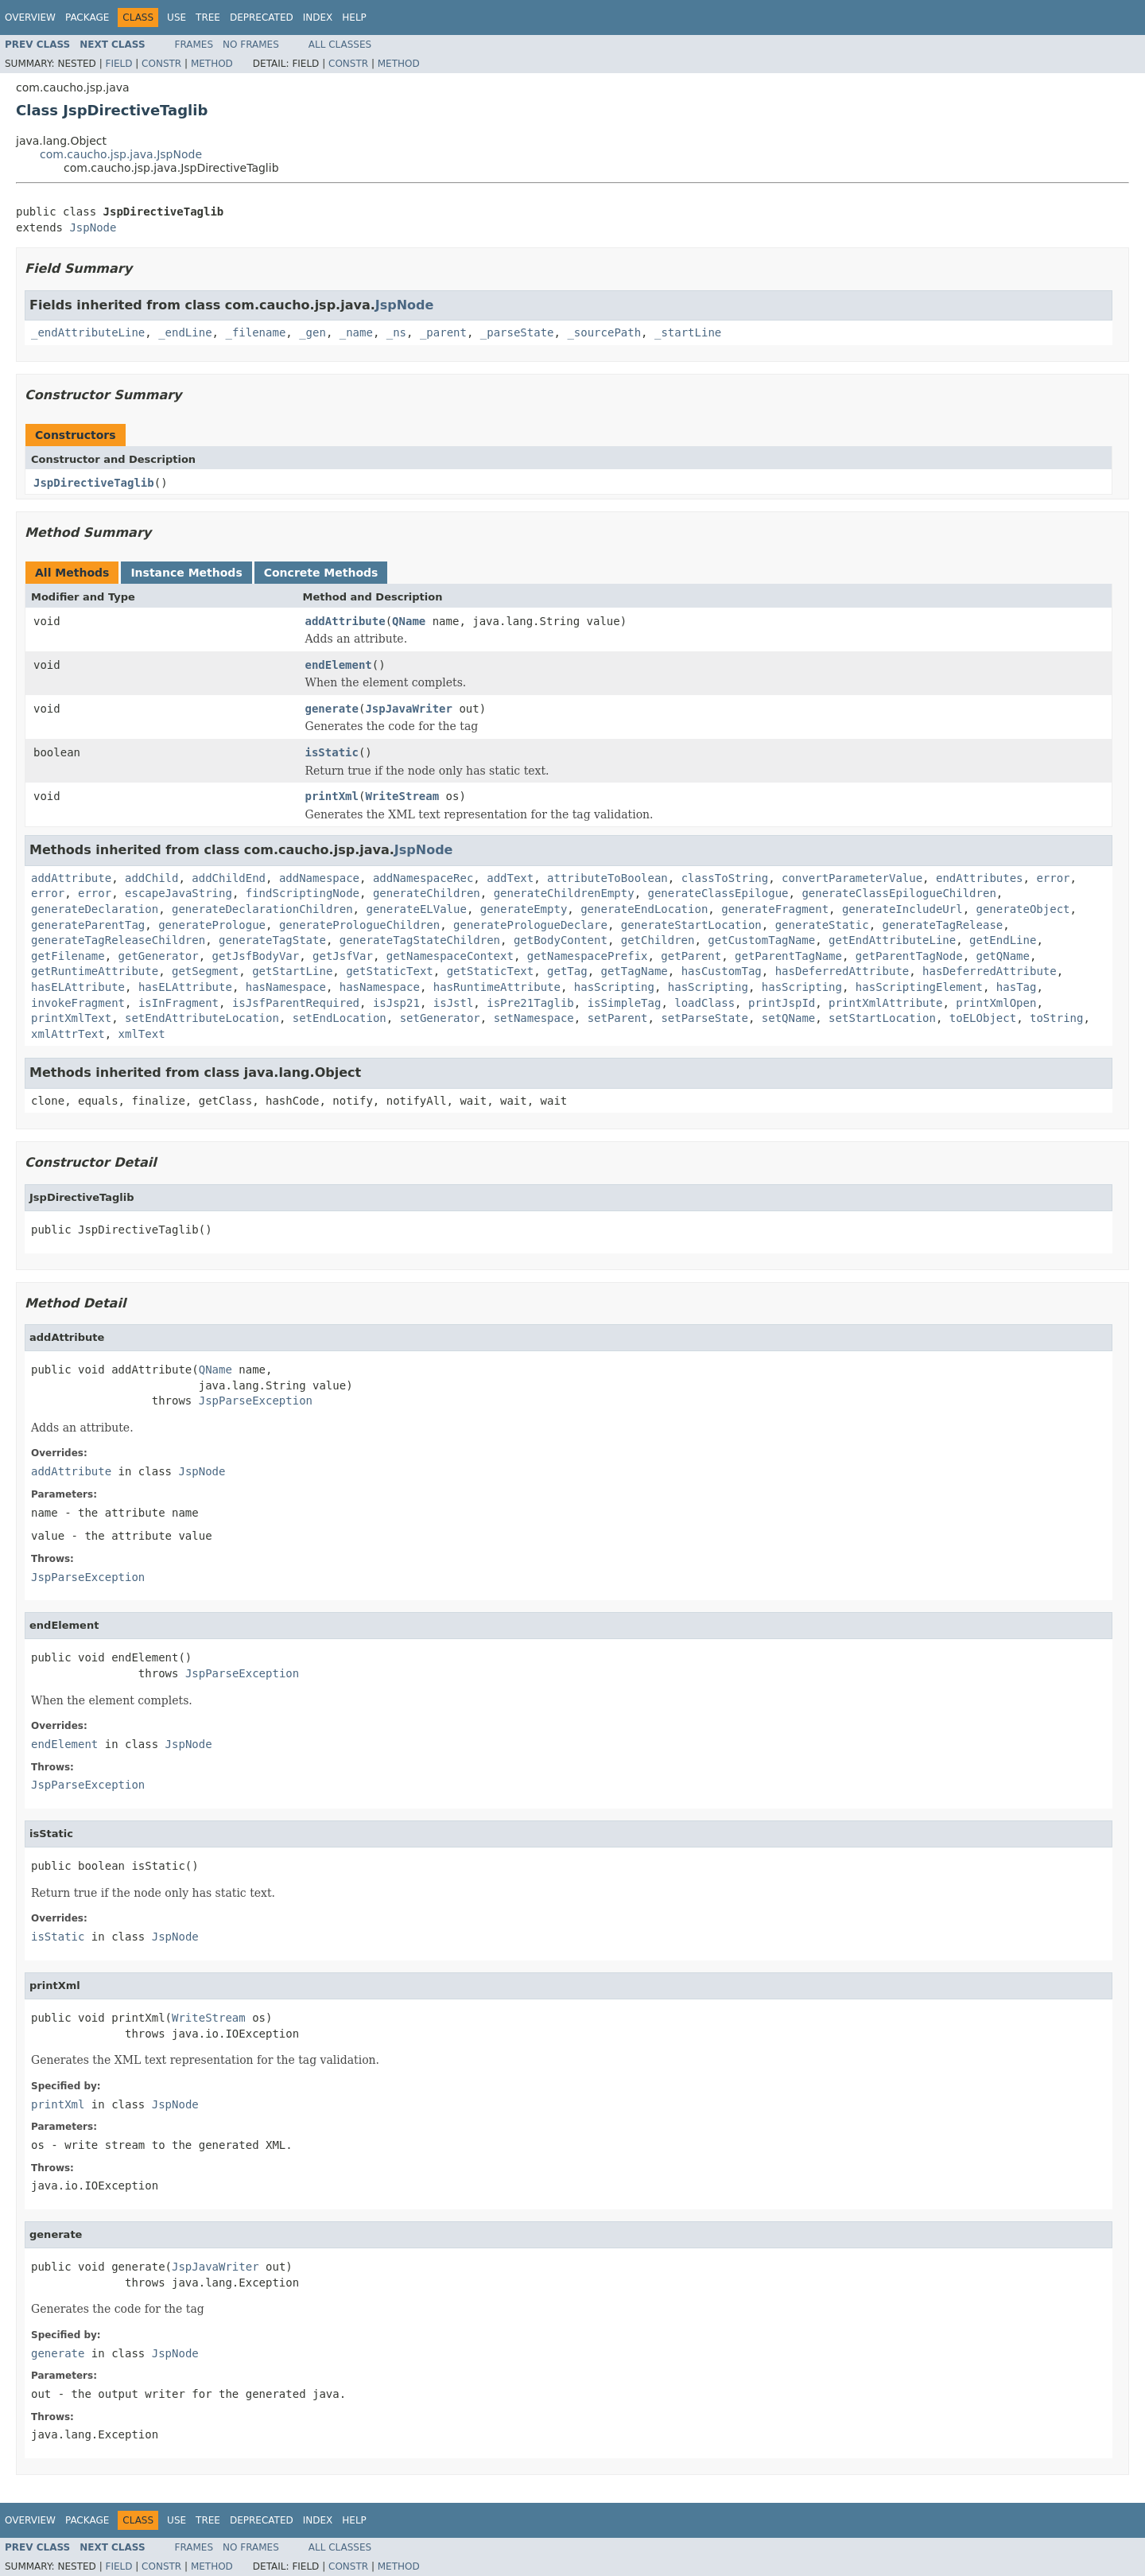 This screenshot has width=1145, height=2576. What do you see at coordinates (426, 893) in the screenshot?
I see `generateChildren` at bounding box center [426, 893].